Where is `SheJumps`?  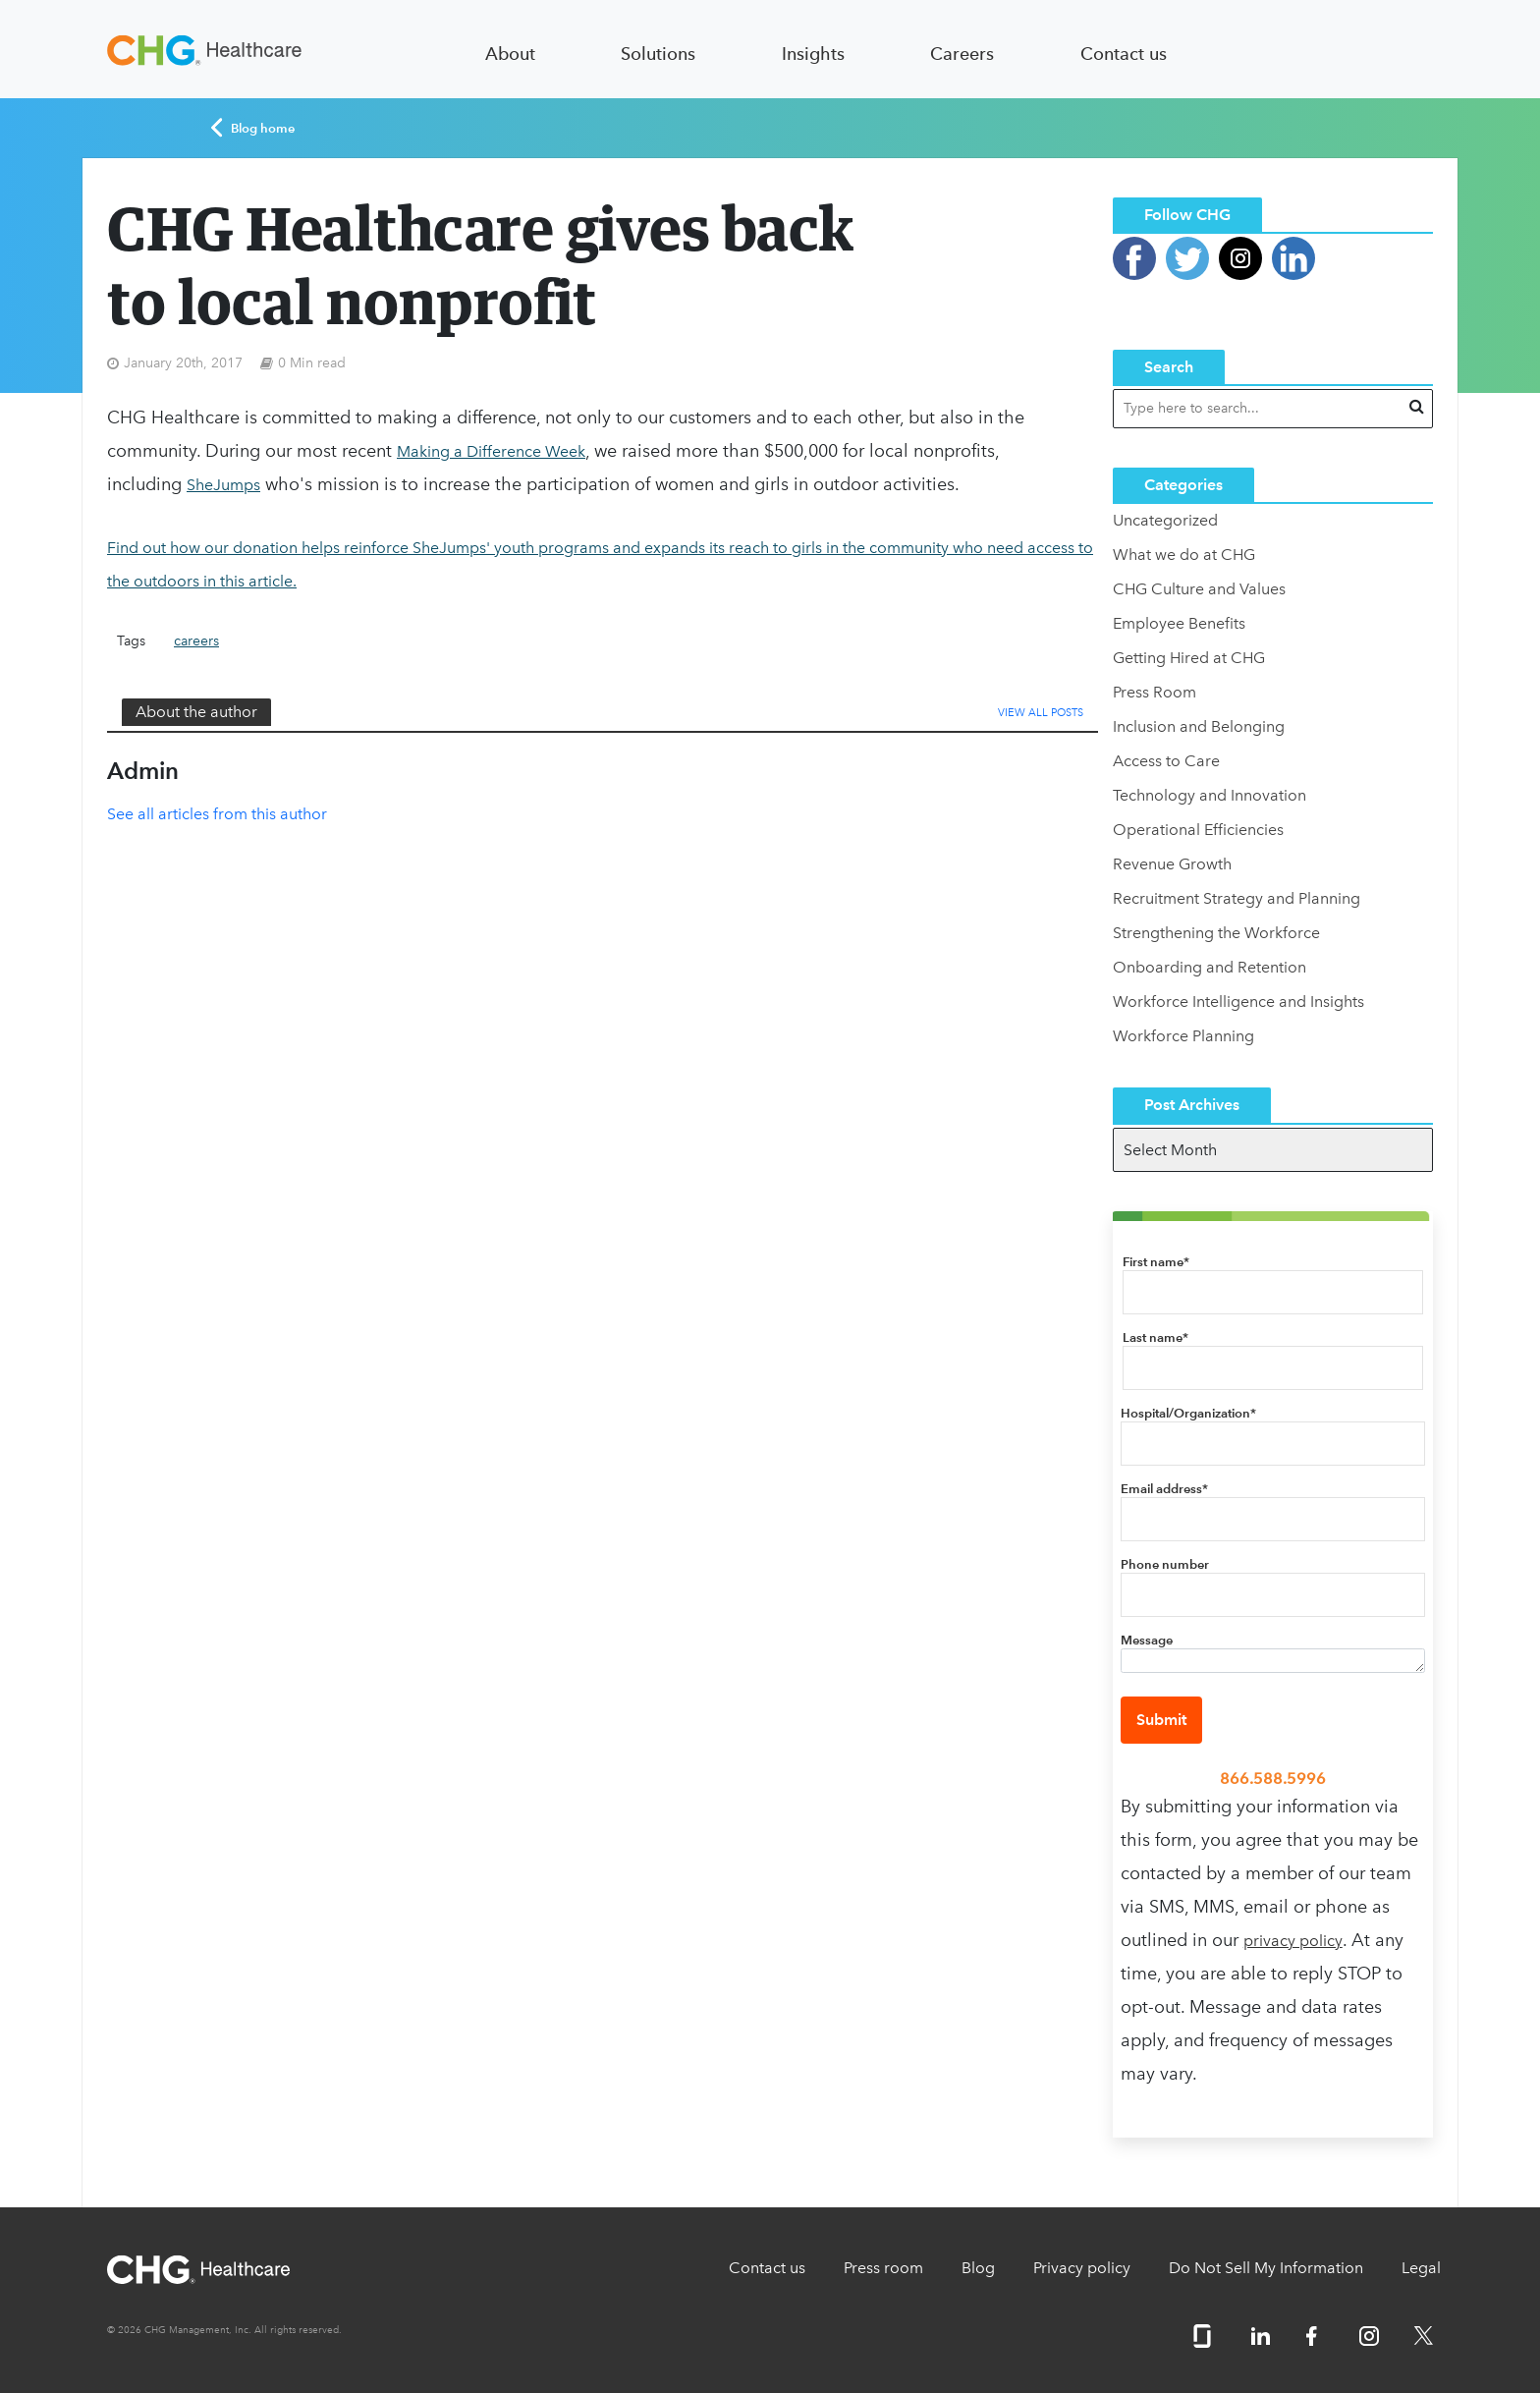 SheJumps is located at coordinates (223, 484).